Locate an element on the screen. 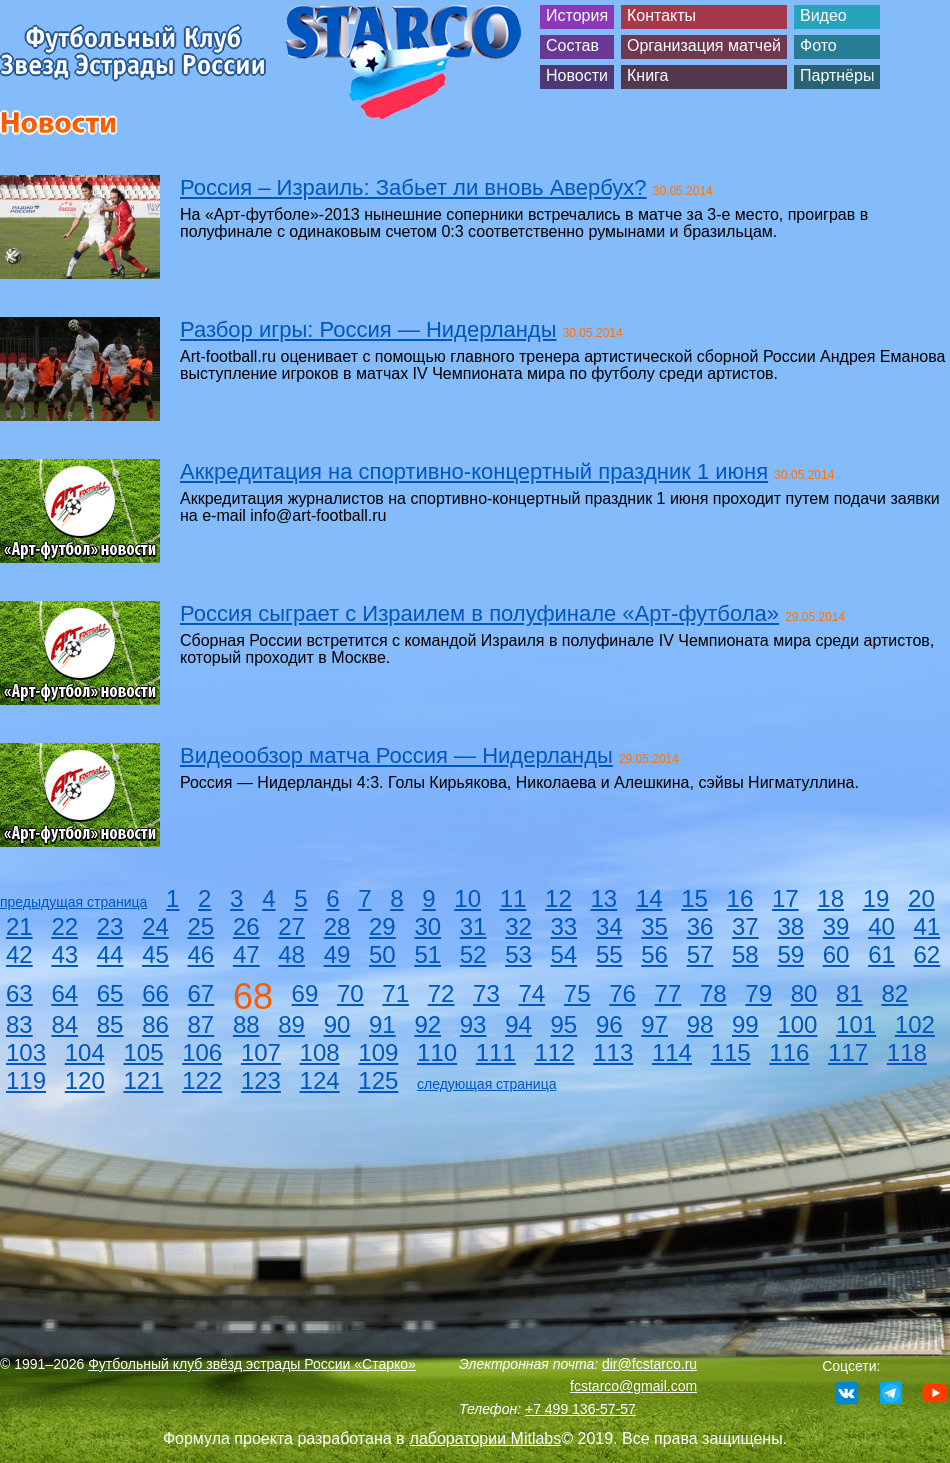  Футбольный клуб звёзд эстрады России «Старко» is located at coordinates (252, 1364).